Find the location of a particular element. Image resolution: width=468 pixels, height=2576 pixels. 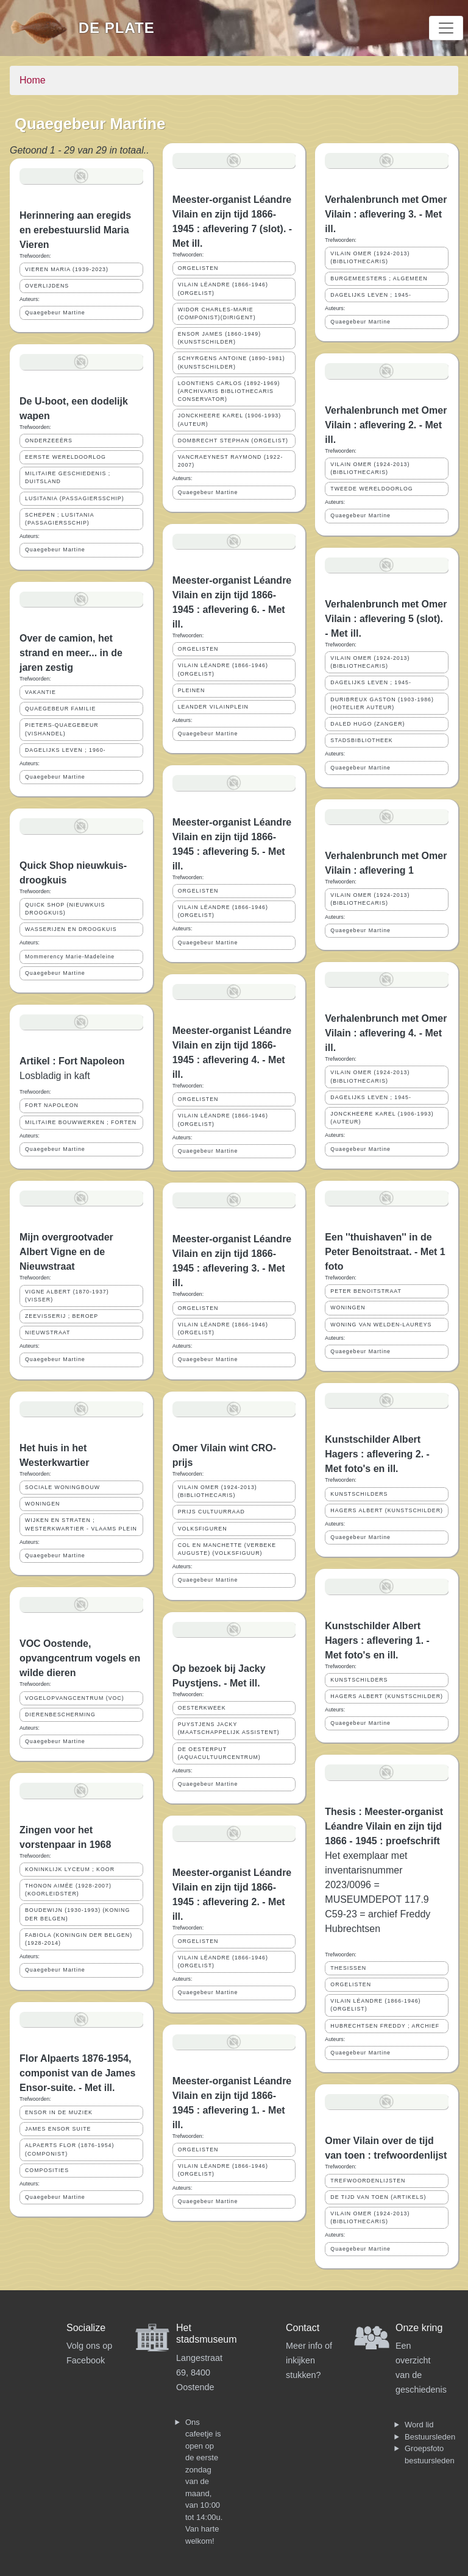

Onze kring is located at coordinates (418, 2328).